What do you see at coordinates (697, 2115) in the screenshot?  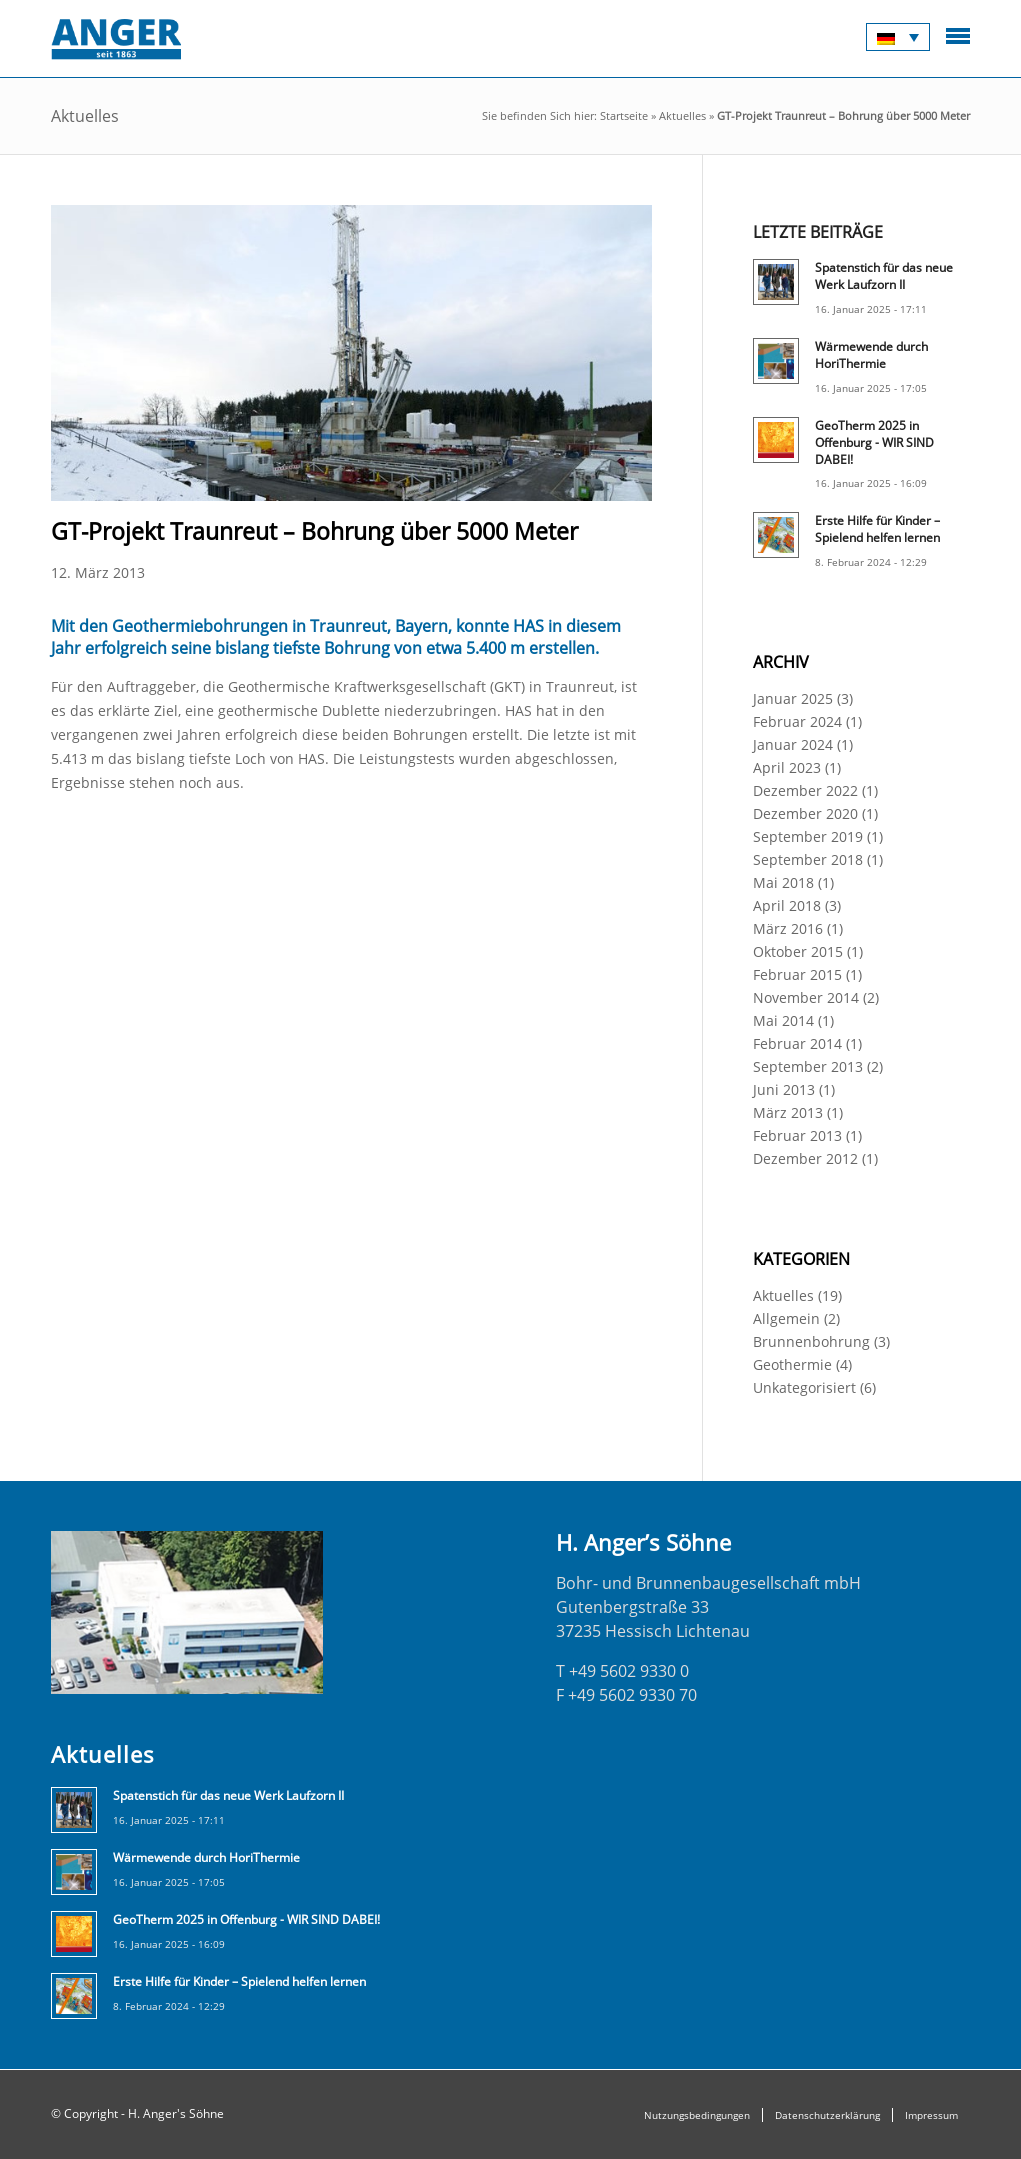 I see `Nutzungsbedingungen` at bounding box center [697, 2115].